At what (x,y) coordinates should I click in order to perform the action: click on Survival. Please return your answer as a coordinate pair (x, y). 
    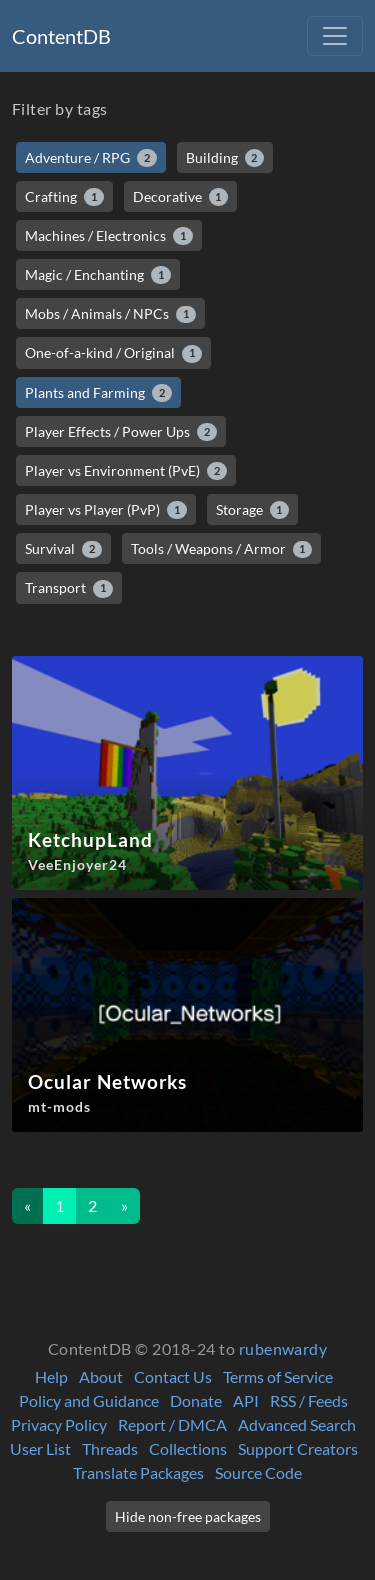
    Looking at the image, I should click on (63, 549).